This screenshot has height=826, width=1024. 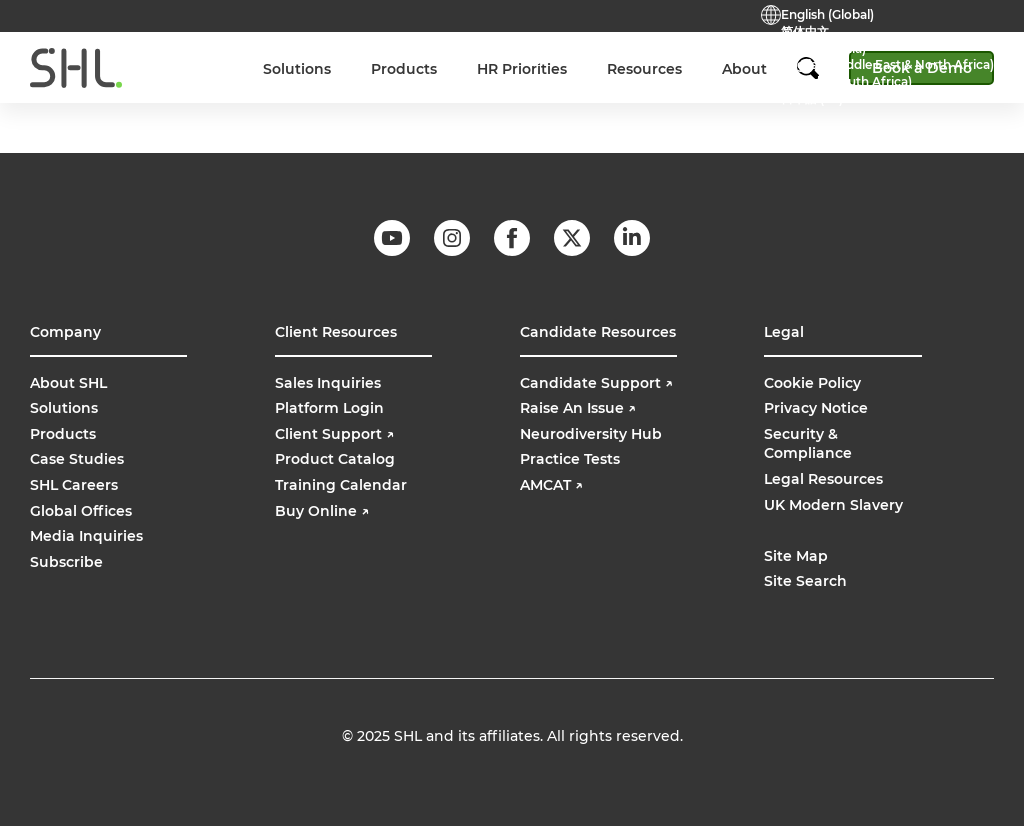 I want to click on Training Calendar, so click(x=341, y=485).